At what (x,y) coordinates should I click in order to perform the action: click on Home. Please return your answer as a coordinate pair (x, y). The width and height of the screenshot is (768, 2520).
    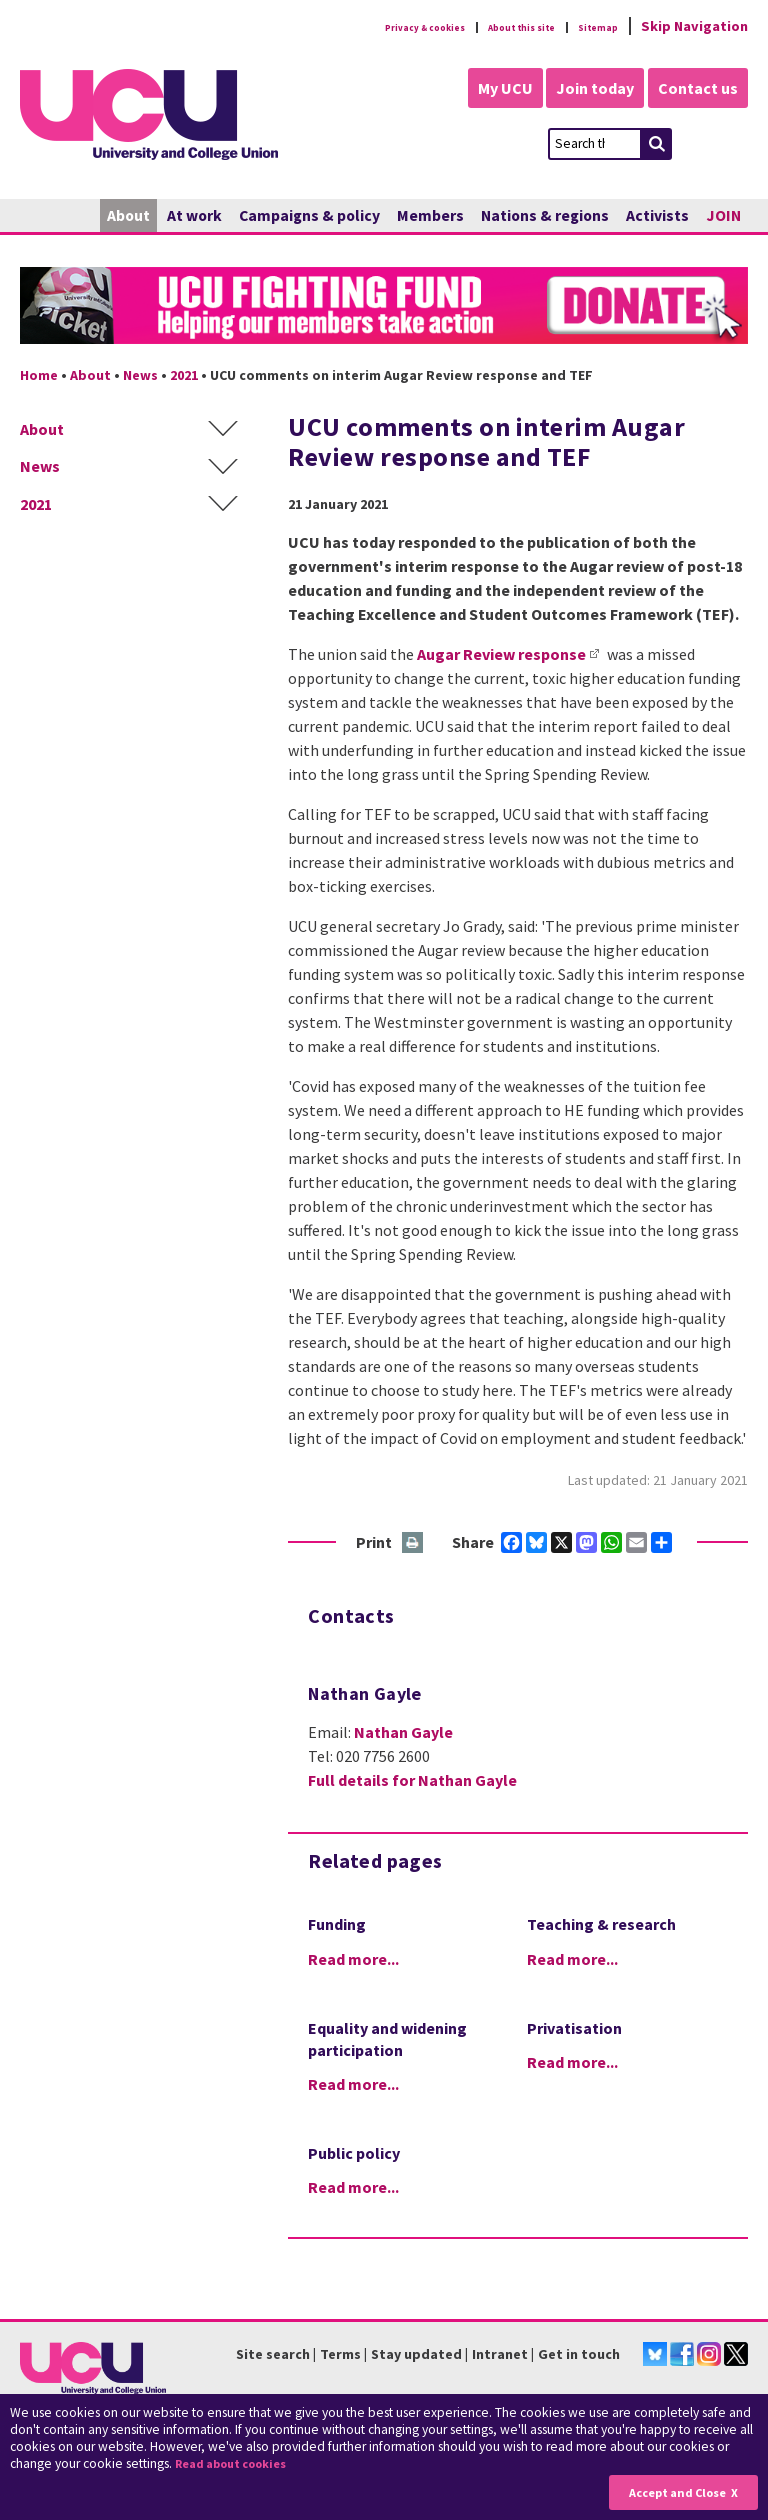
    Looking at the image, I should click on (39, 375).